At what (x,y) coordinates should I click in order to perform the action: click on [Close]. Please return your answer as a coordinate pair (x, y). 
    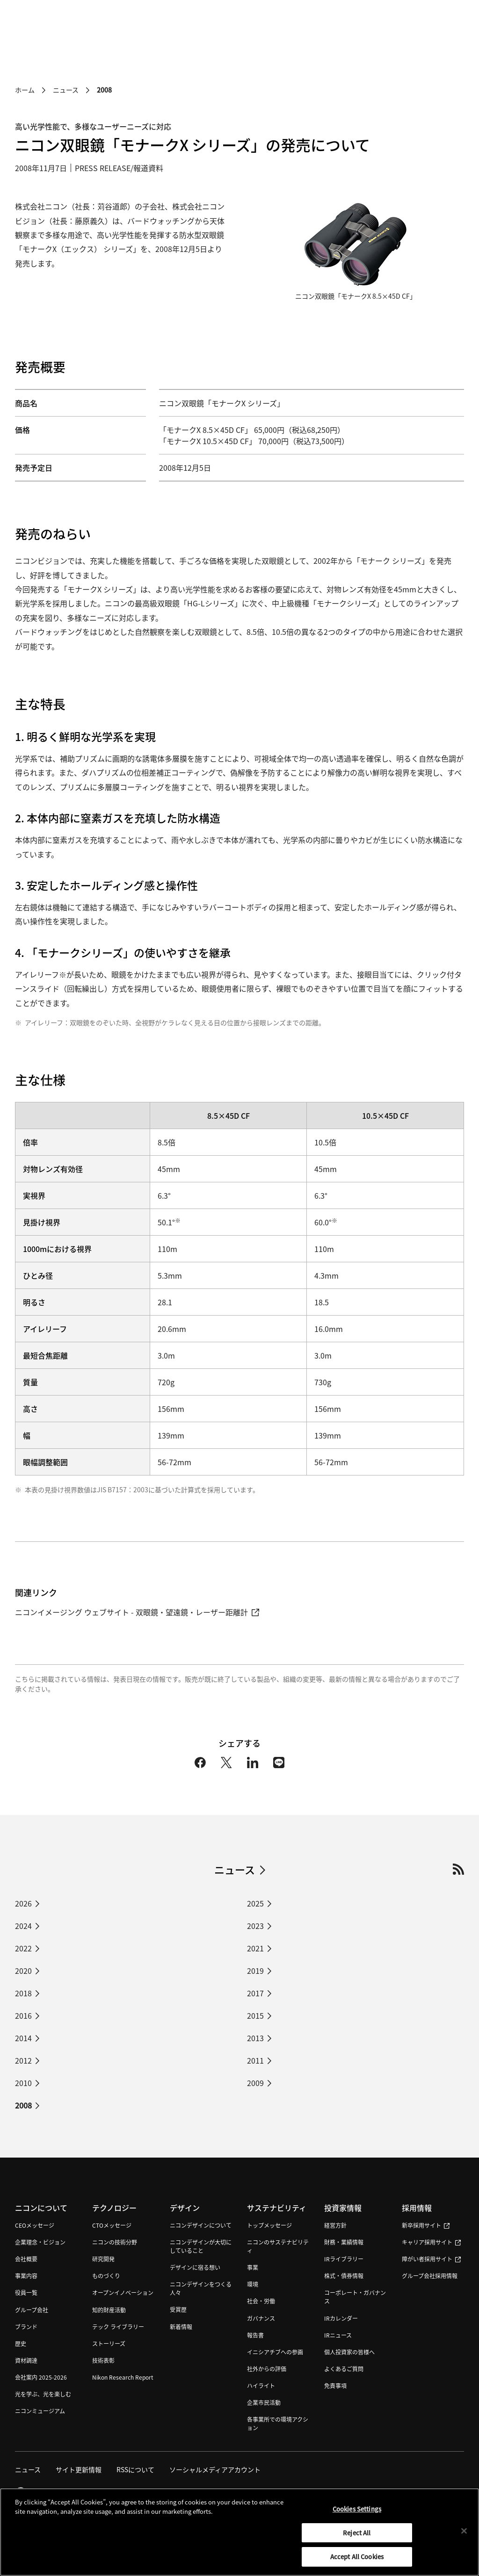
    Looking at the image, I should click on (464, 2538).